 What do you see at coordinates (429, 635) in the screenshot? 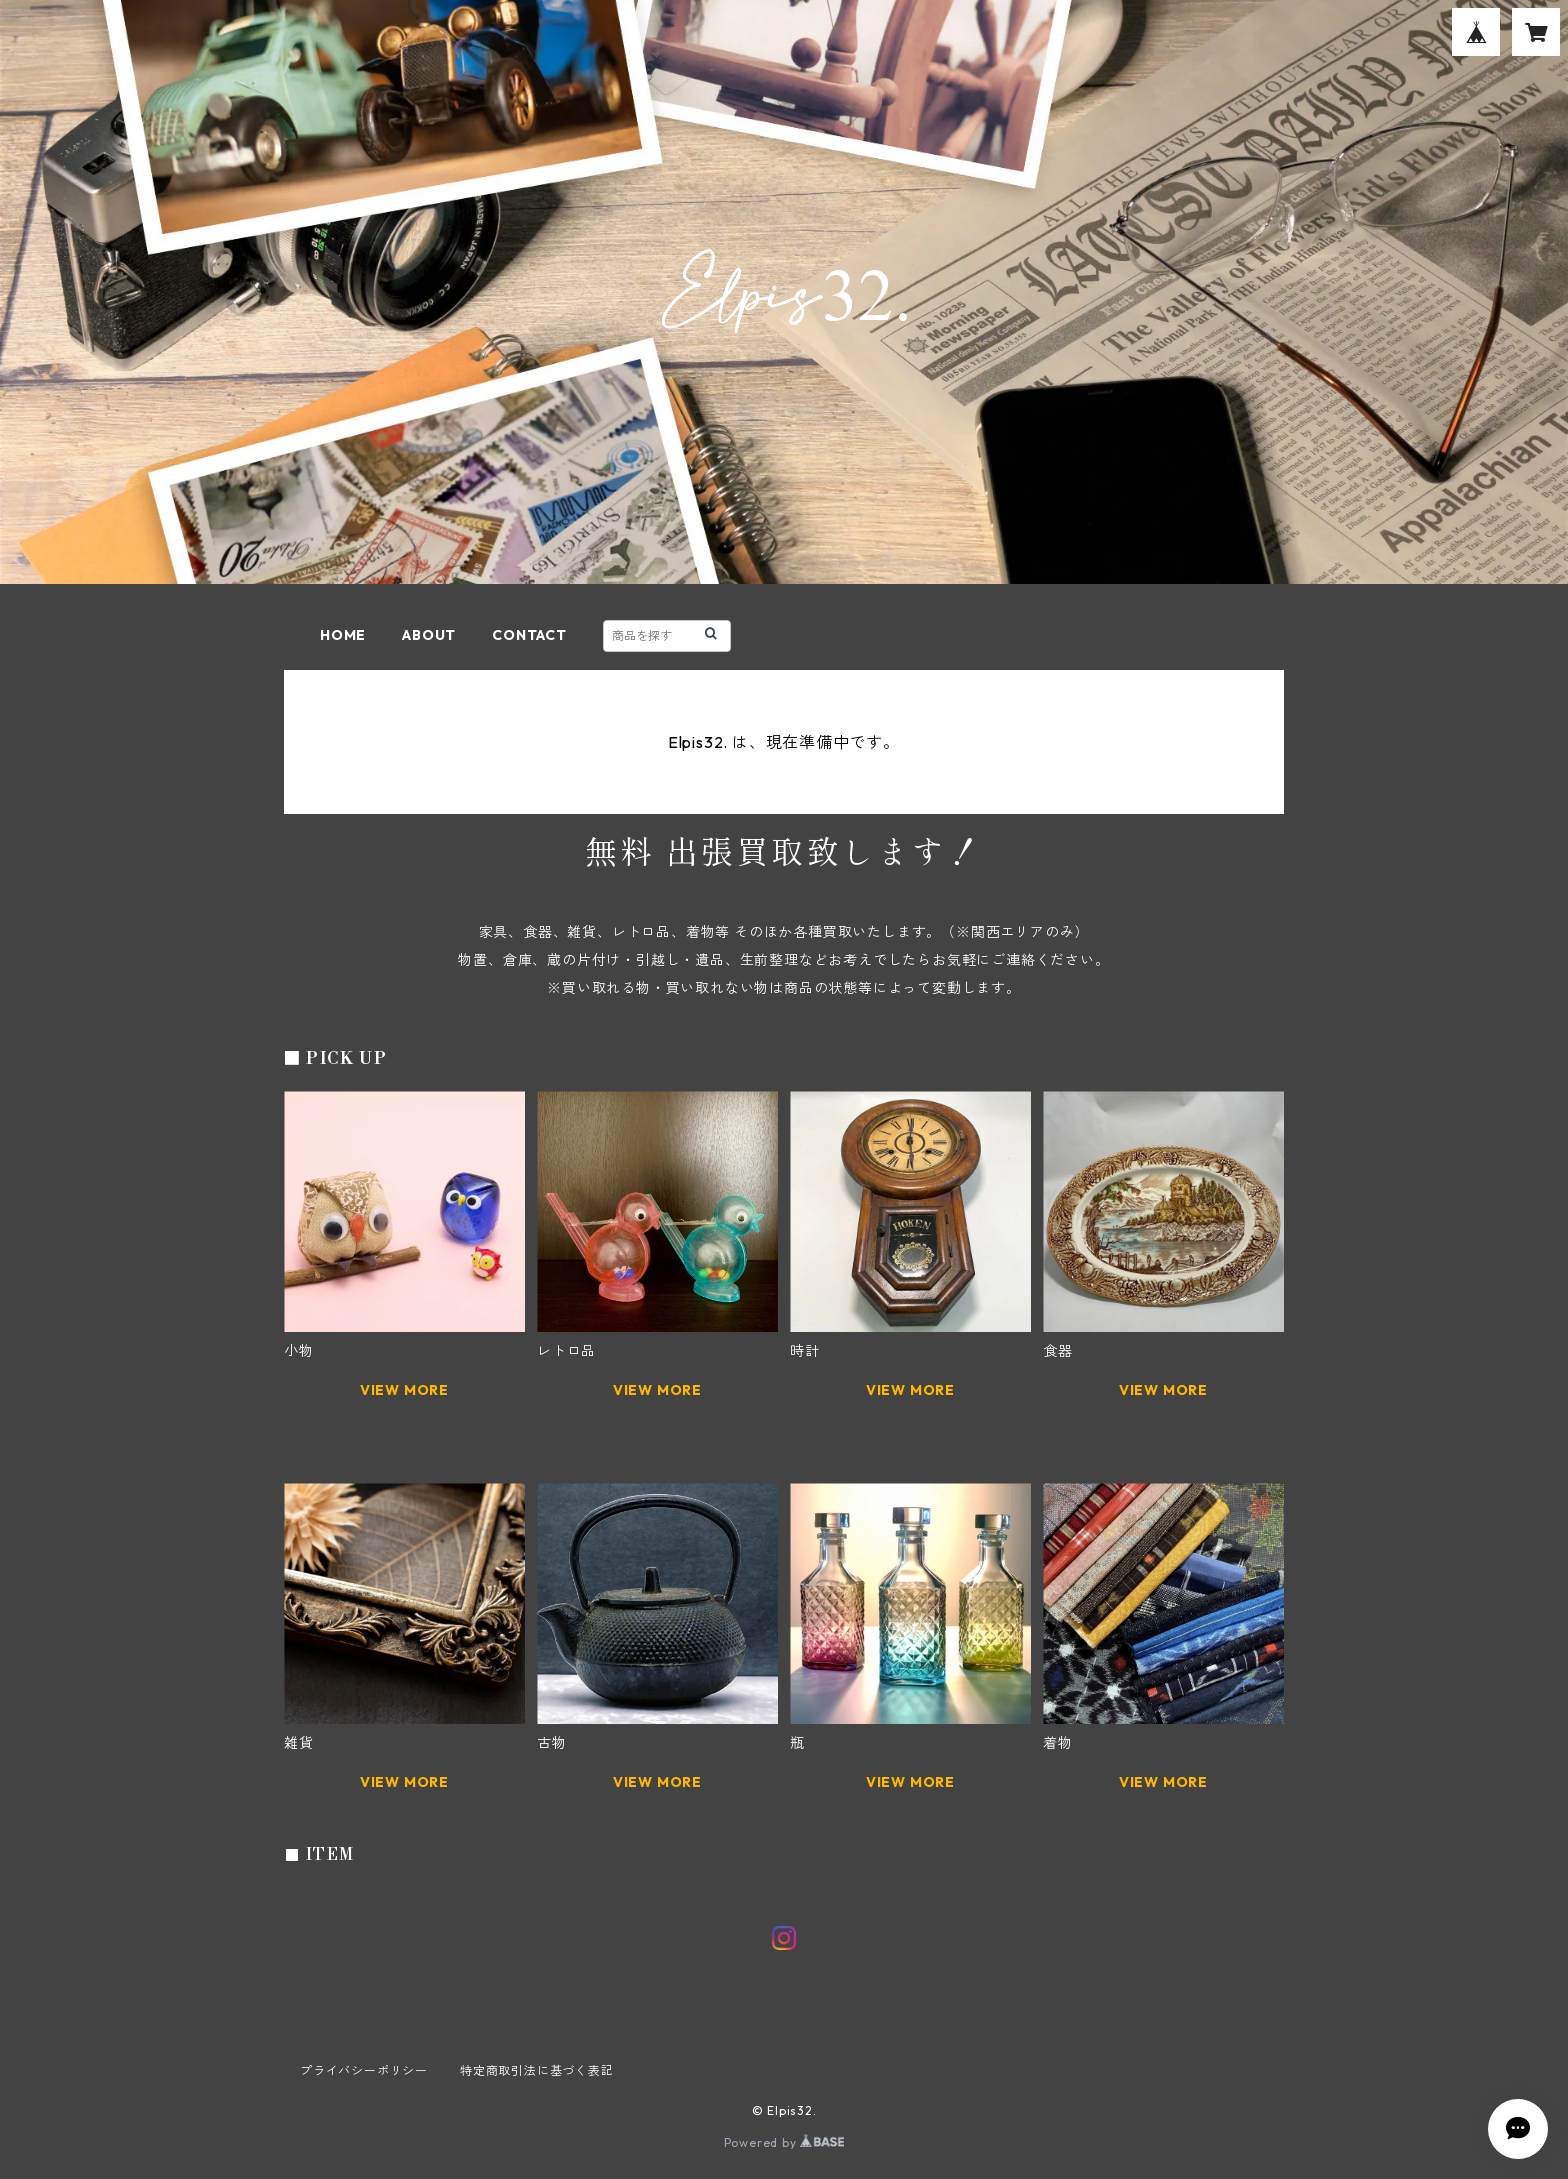
I see `ABOUT` at bounding box center [429, 635].